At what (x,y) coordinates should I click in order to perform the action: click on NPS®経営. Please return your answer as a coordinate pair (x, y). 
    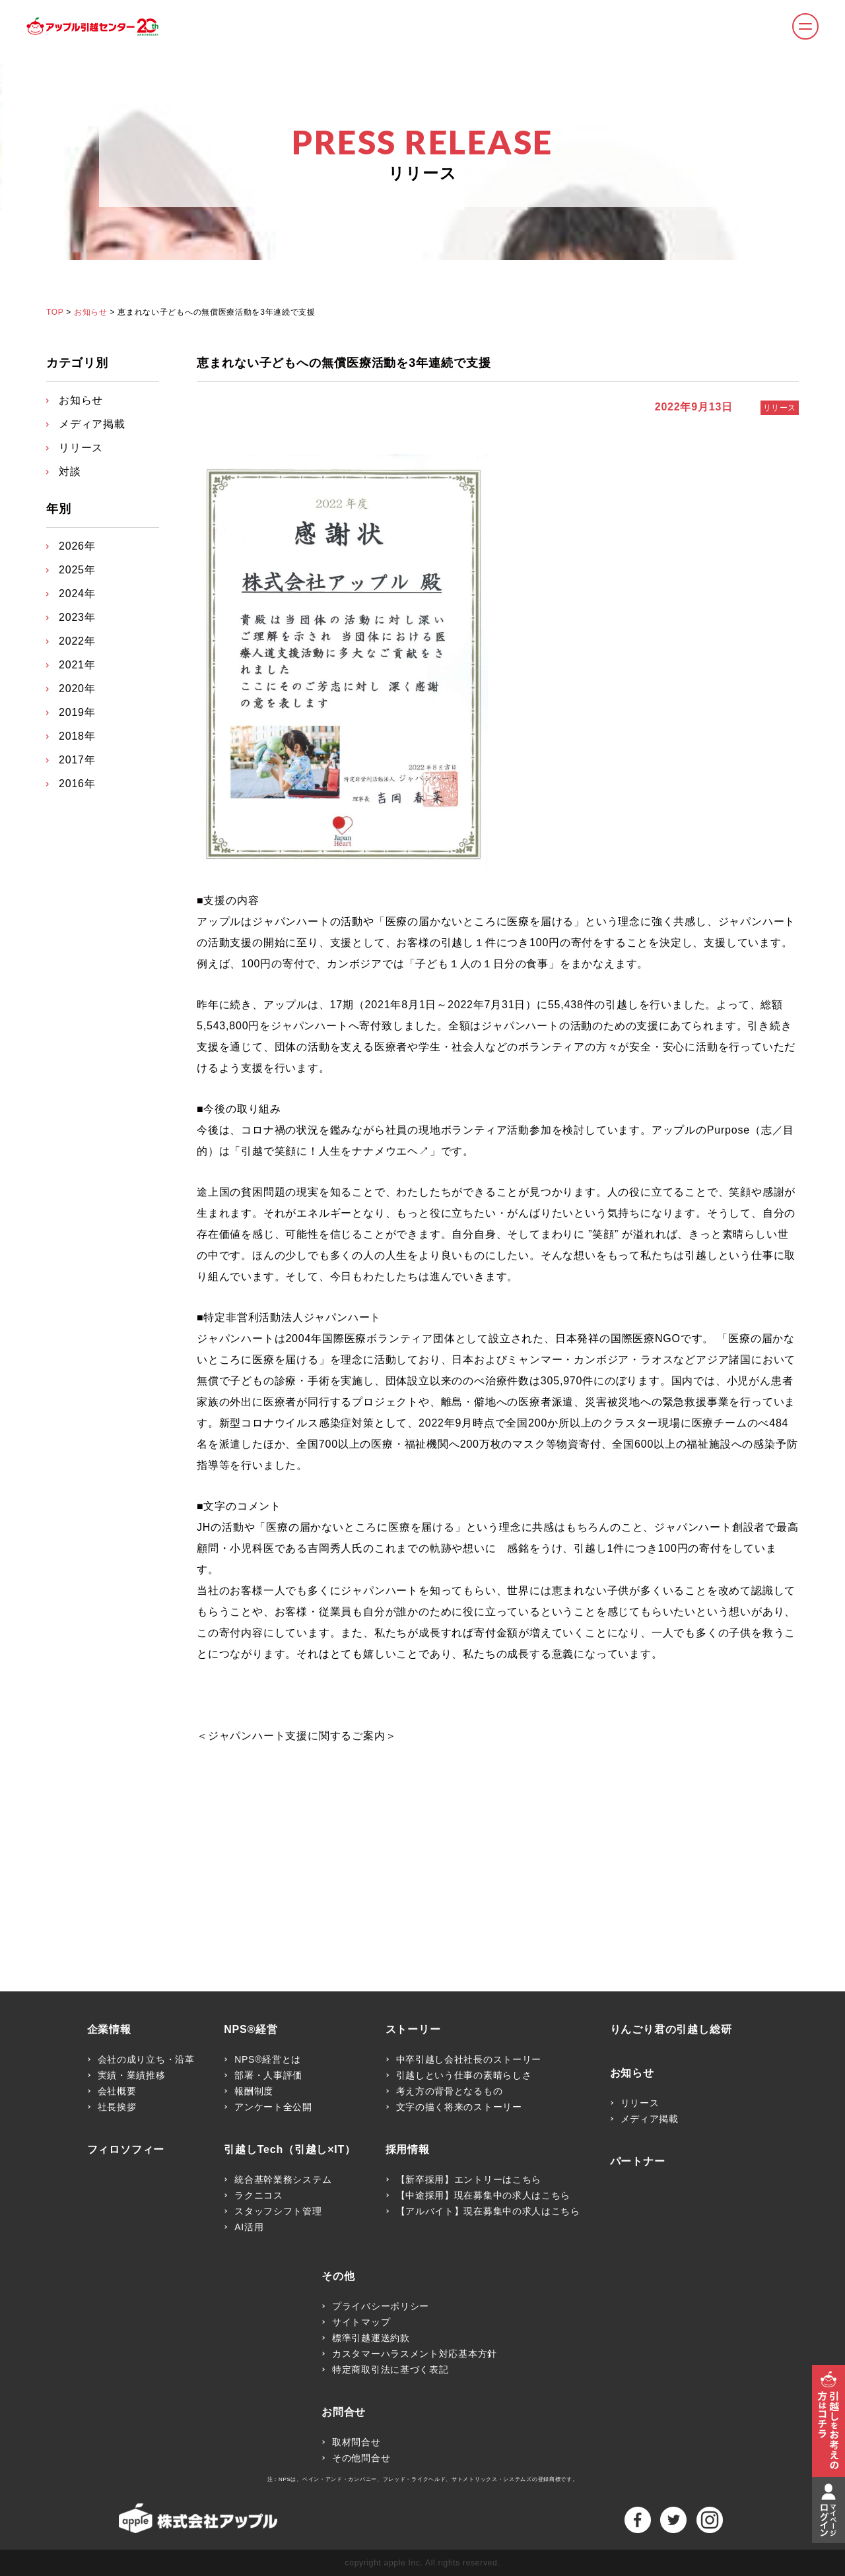
    Looking at the image, I should click on (251, 2029).